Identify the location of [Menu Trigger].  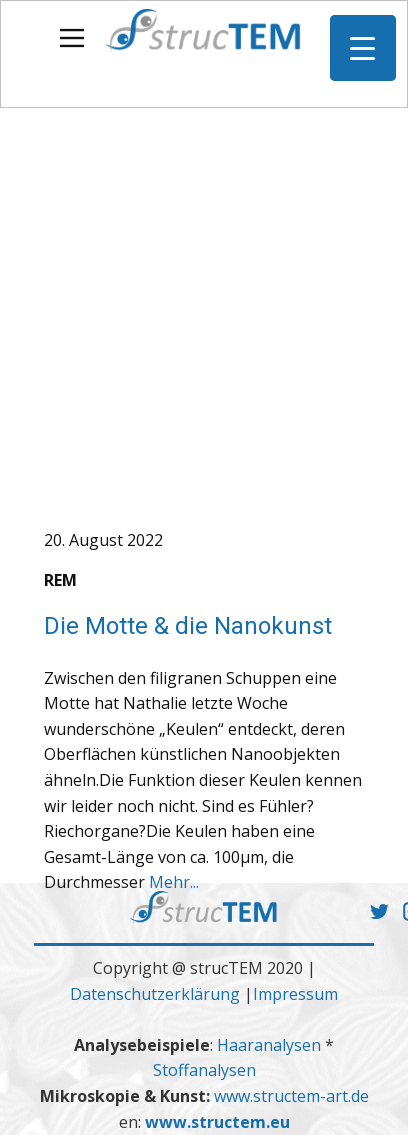
(363, 48).